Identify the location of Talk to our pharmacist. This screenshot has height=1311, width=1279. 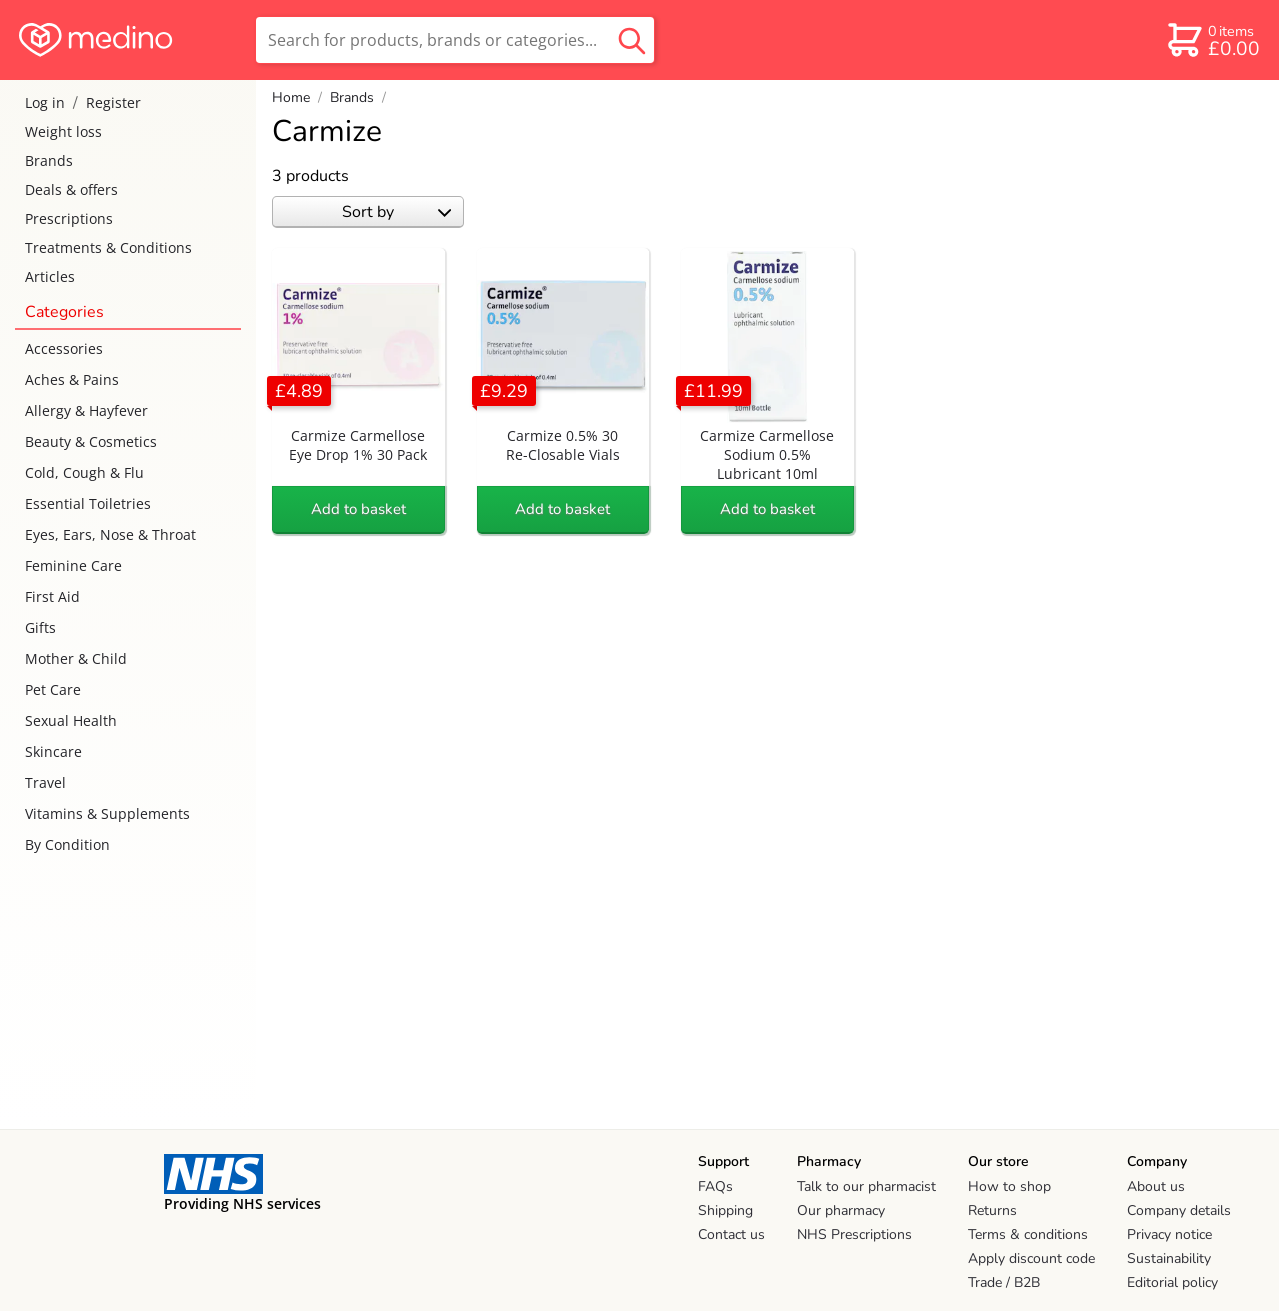
(866, 1186).